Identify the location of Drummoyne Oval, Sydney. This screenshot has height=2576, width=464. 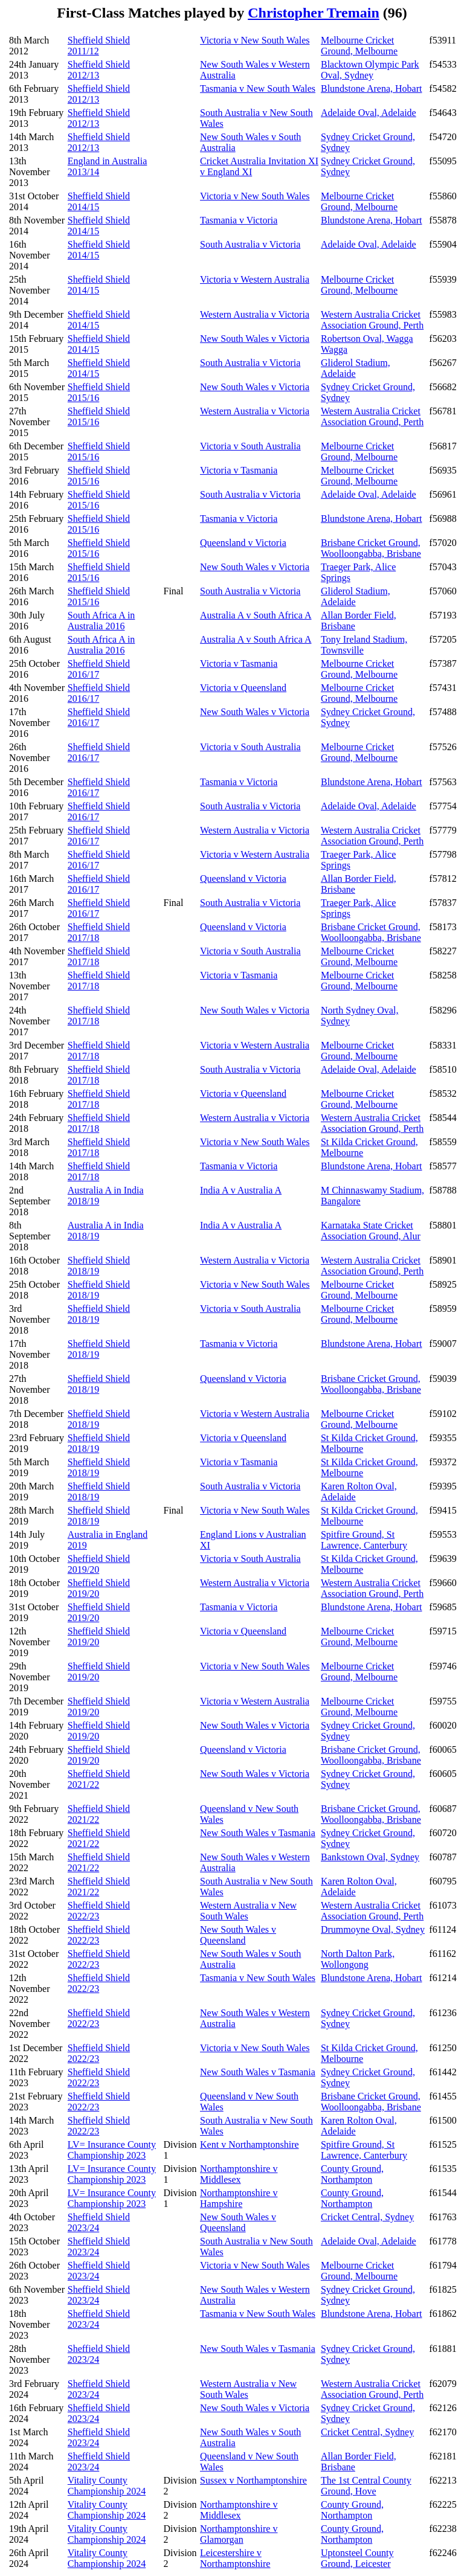
(373, 1929).